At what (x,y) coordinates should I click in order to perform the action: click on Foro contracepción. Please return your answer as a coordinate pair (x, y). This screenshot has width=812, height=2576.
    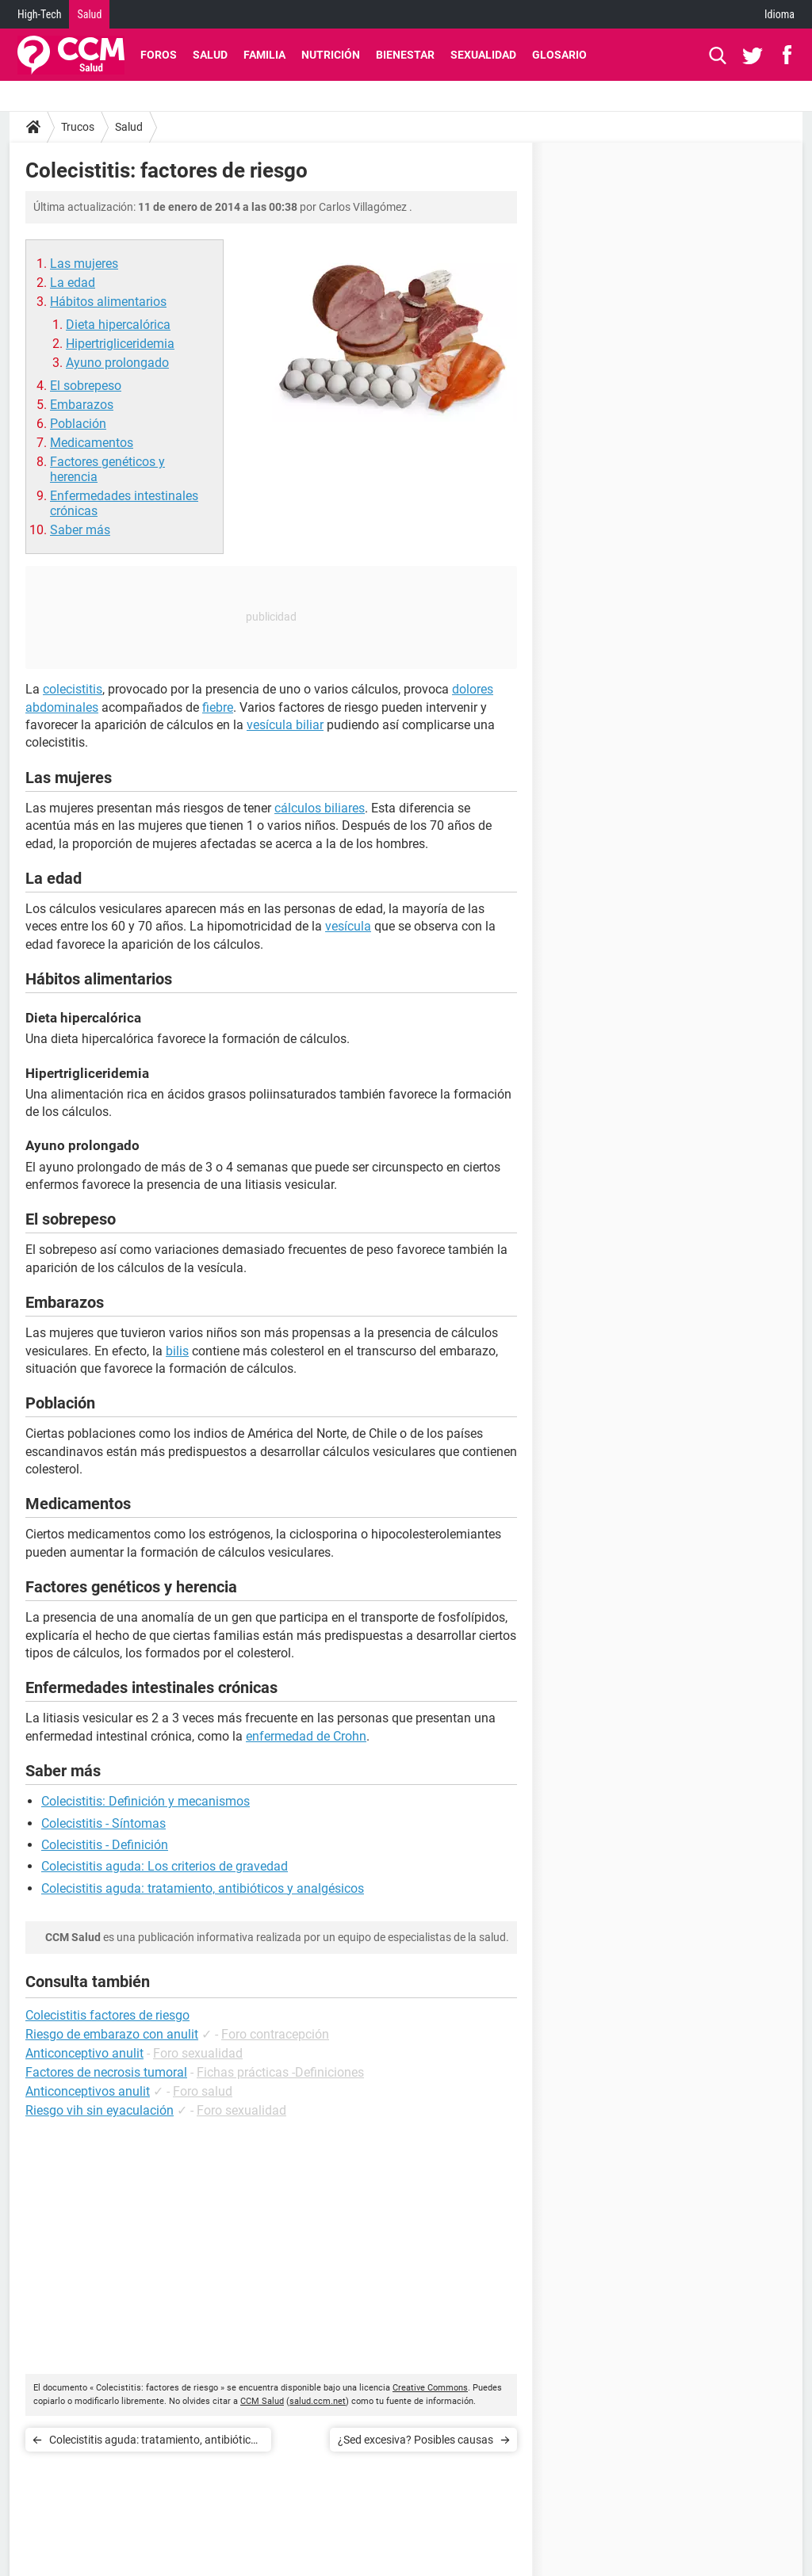
    Looking at the image, I should click on (275, 2034).